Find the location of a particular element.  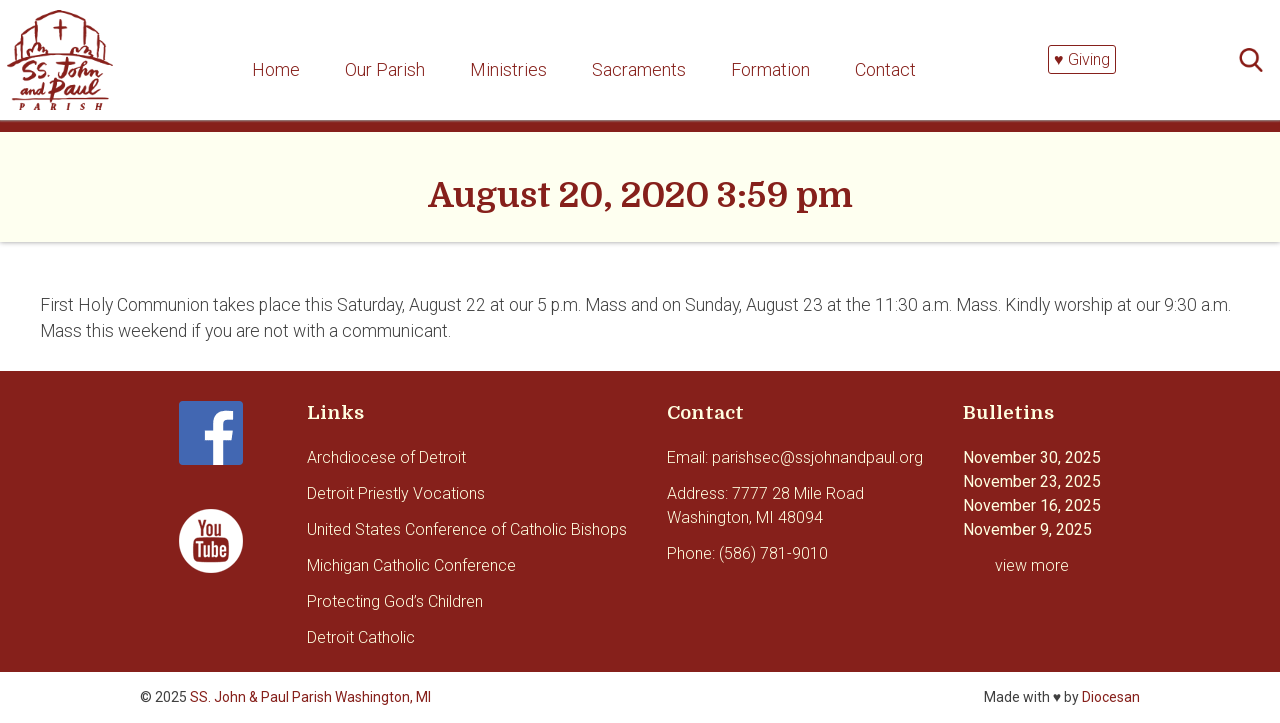

Home is located at coordinates (276, 69).